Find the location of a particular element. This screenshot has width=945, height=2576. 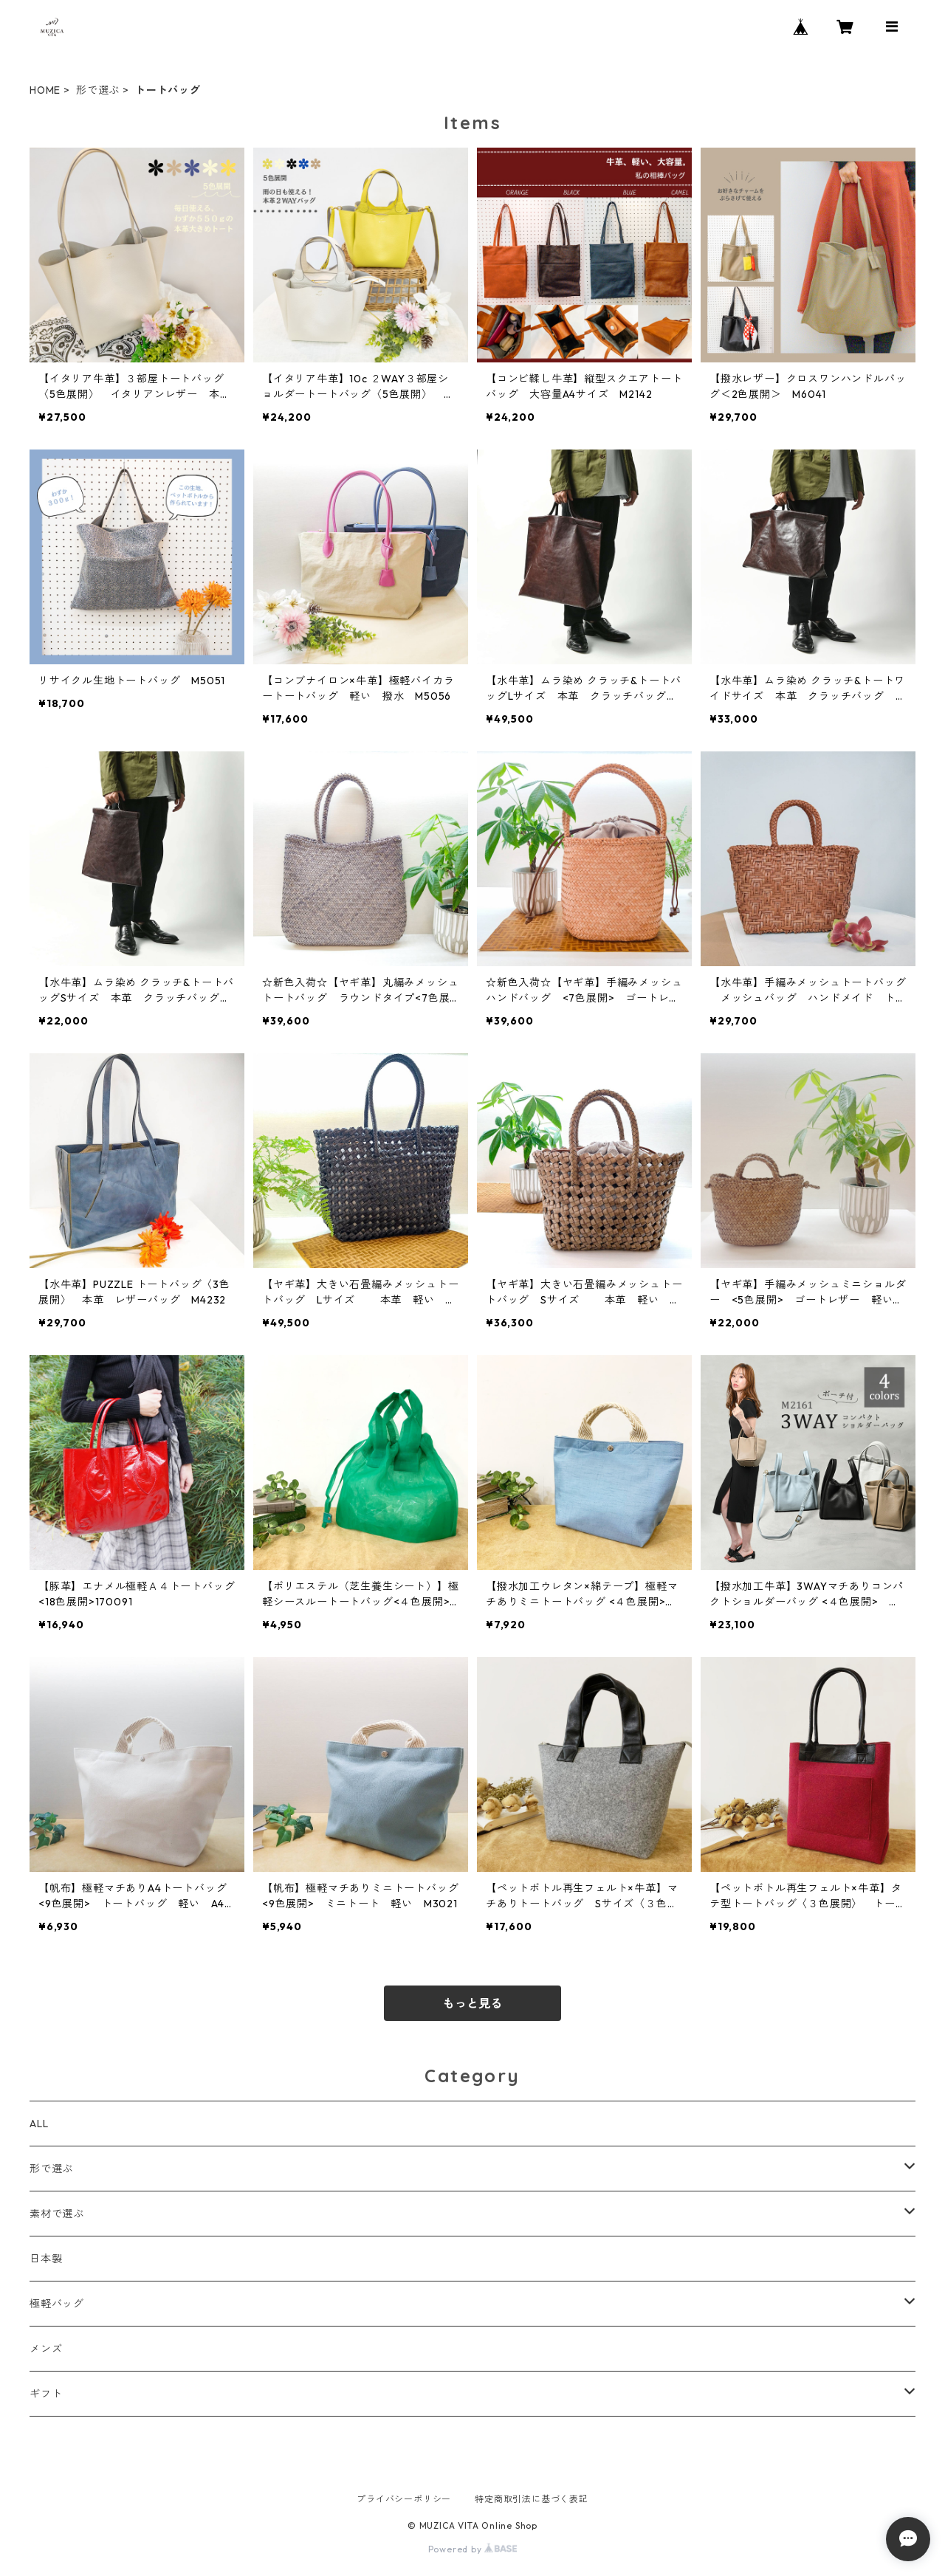

極軽バッグ is located at coordinates (57, 2303).